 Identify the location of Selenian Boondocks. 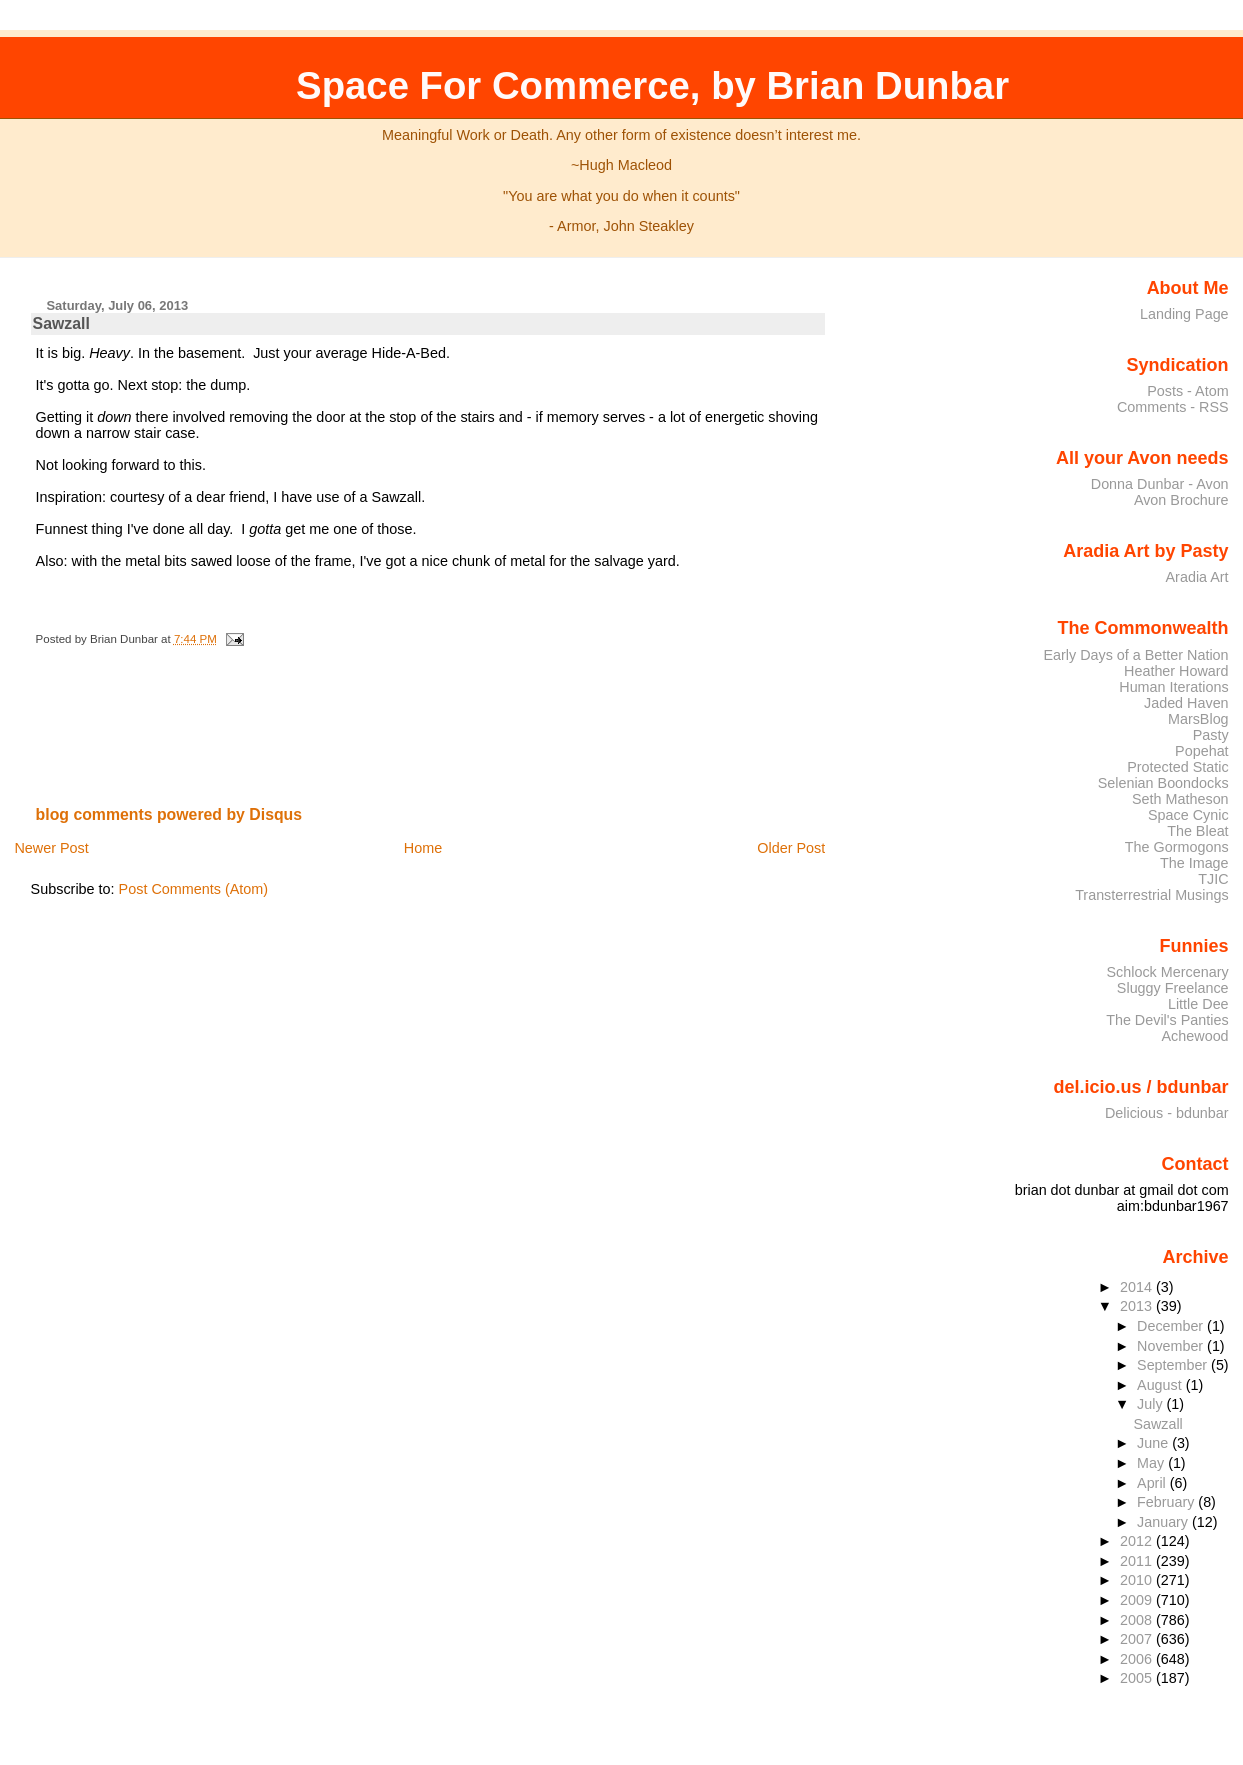
(1163, 783).